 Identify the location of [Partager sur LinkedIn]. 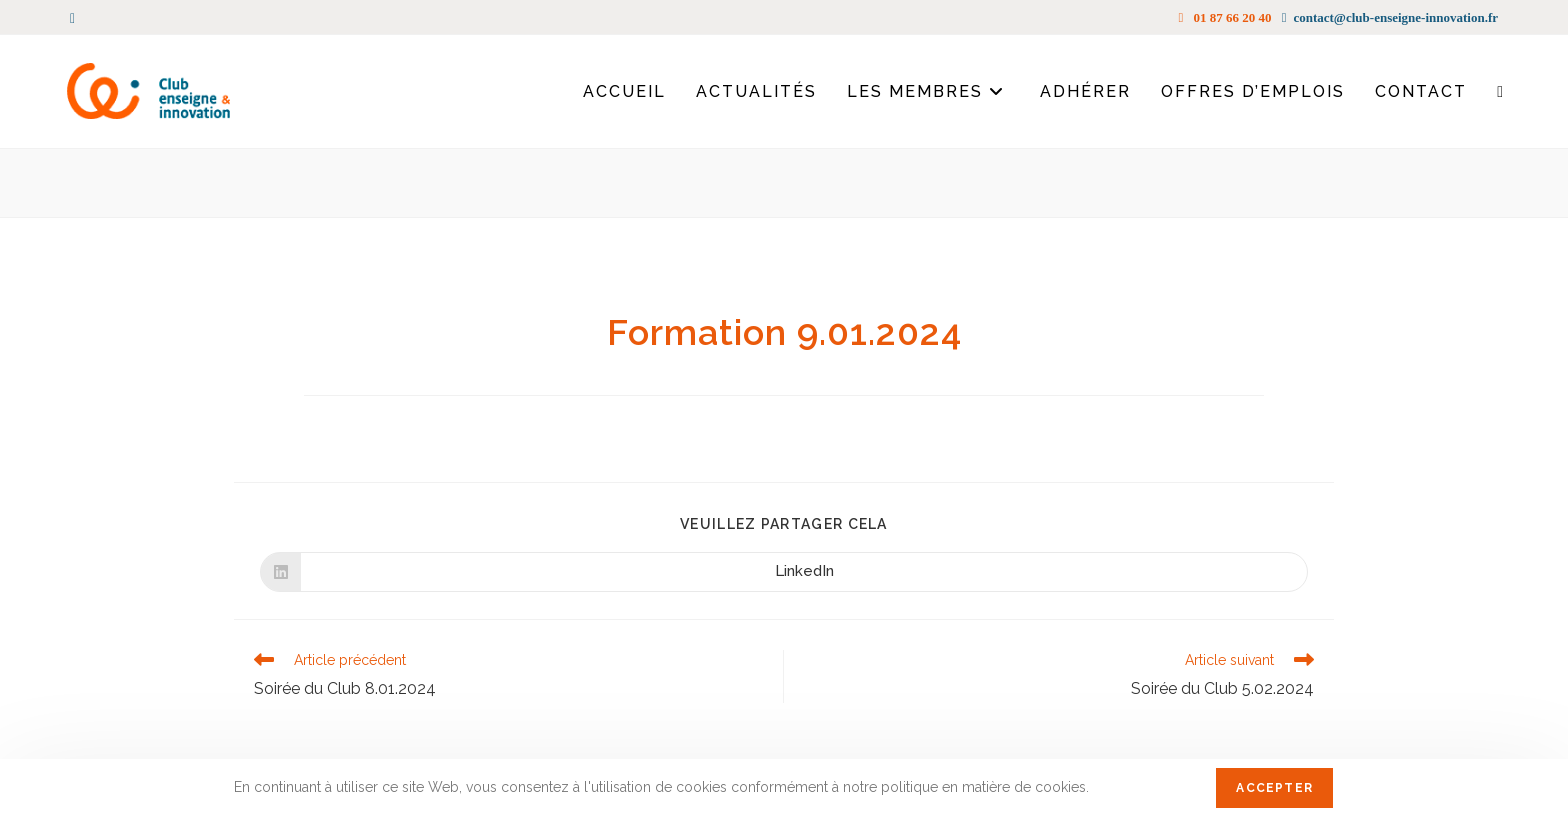
(784, 572).